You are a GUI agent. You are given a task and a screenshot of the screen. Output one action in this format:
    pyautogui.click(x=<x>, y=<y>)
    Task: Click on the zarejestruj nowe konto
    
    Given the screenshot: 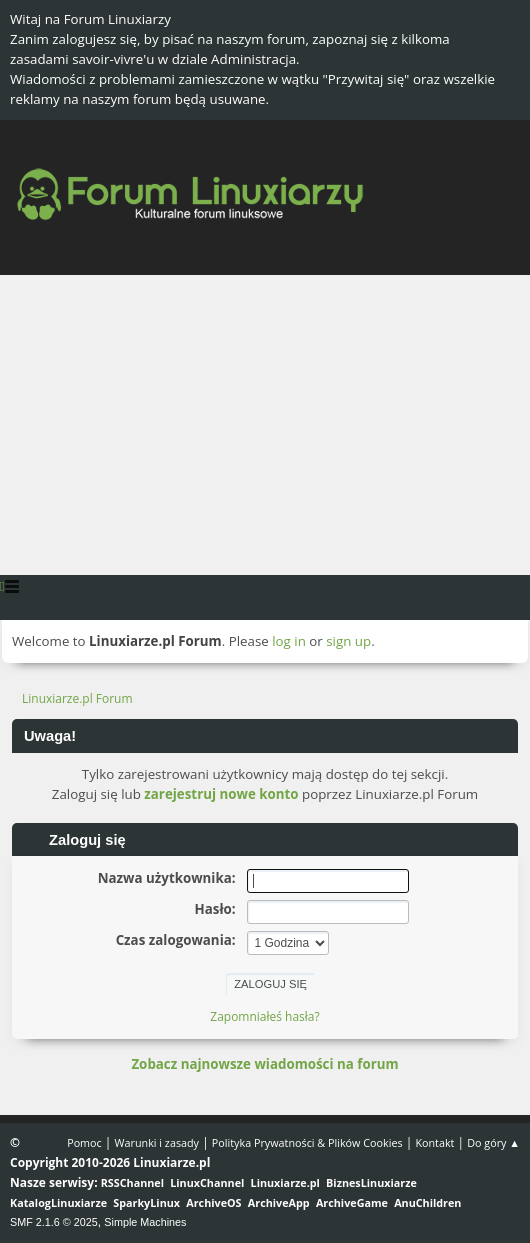 What is the action you would take?
    pyautogui.click(x=221, y=794)
    